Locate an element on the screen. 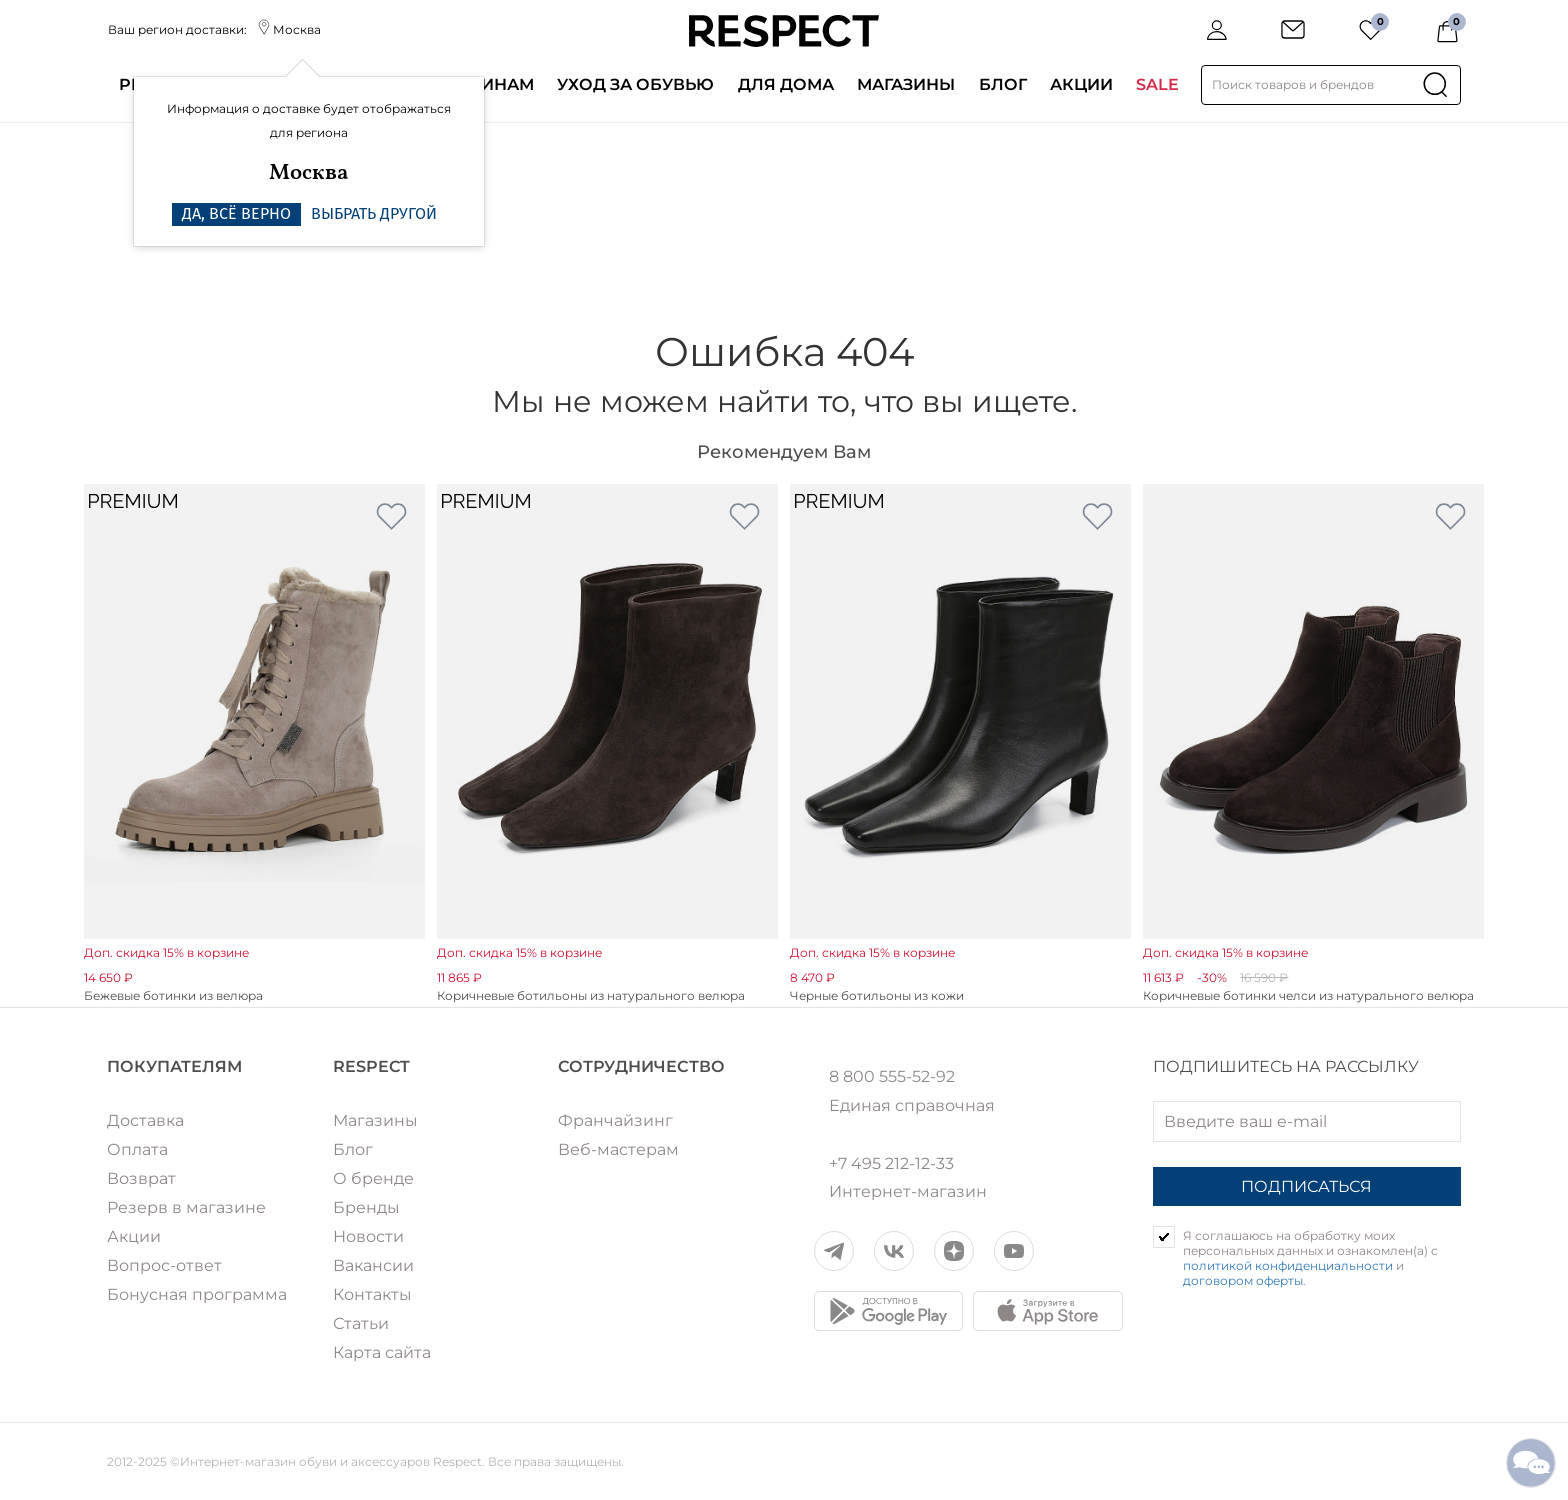 The image size is (1568, 1500). Доставка is located at coordinates (145, 1120).